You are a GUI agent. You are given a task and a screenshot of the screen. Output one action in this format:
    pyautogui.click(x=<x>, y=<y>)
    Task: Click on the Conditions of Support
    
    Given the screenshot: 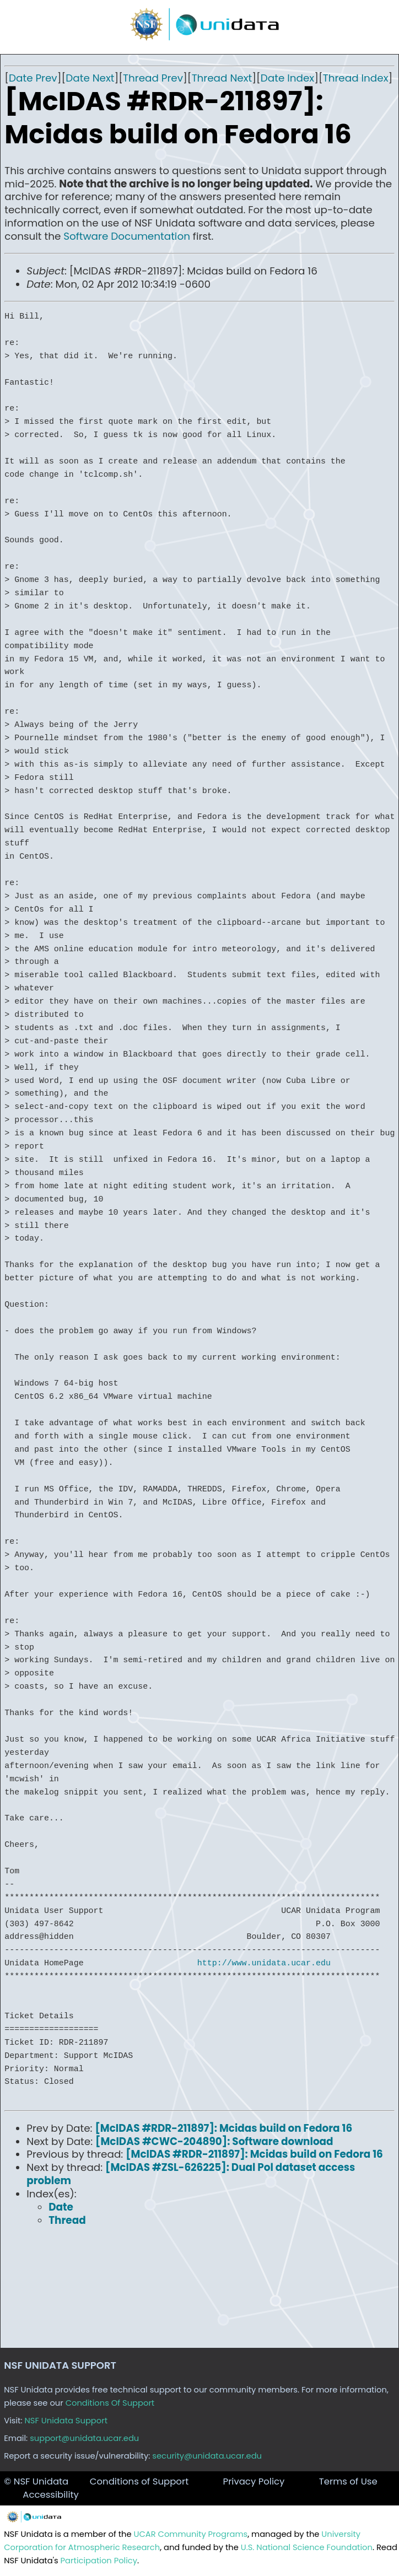 What is the action you would take?
    pyautogui.click(x=139, y=2481)
    